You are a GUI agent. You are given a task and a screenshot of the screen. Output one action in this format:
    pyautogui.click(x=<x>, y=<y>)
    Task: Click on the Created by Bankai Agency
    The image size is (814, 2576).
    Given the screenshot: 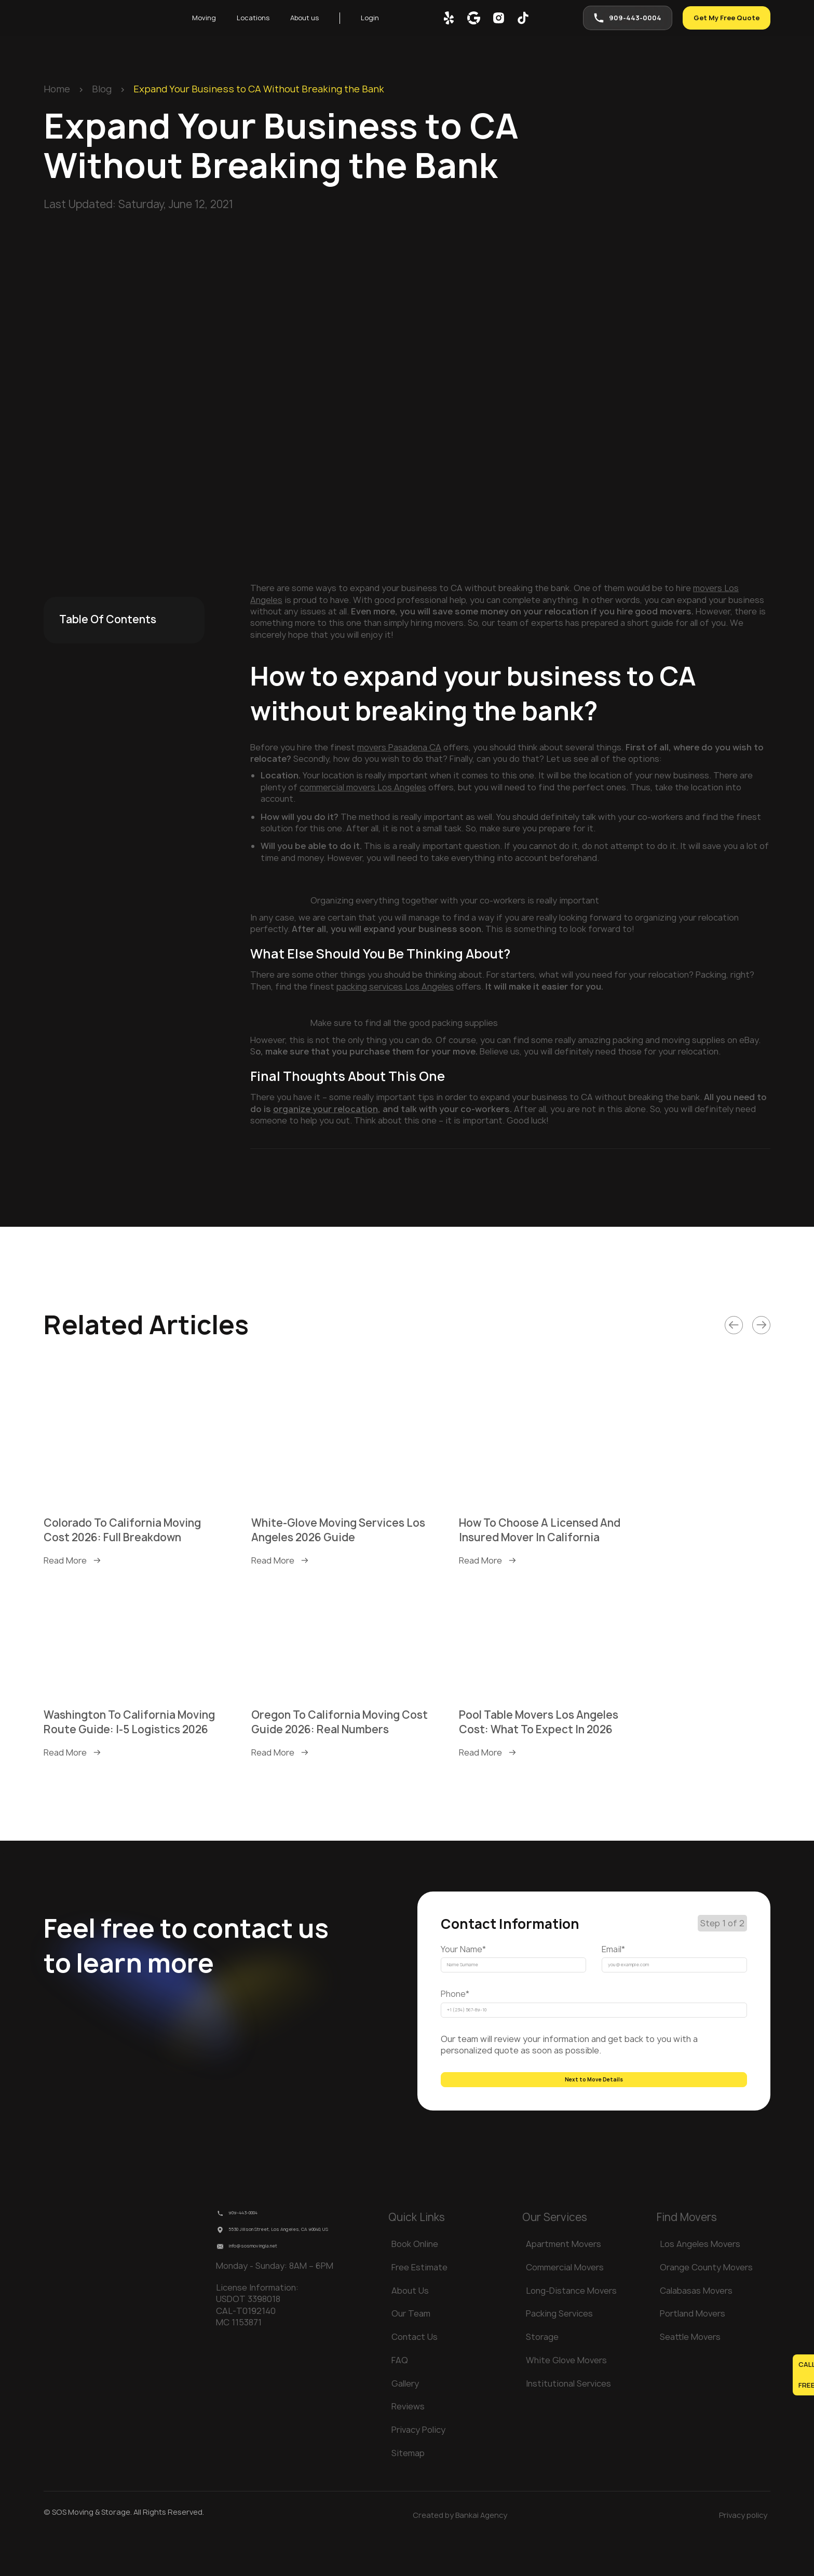 What is the action you would take?
    pyautogui.click(x=460, y=2552)
    